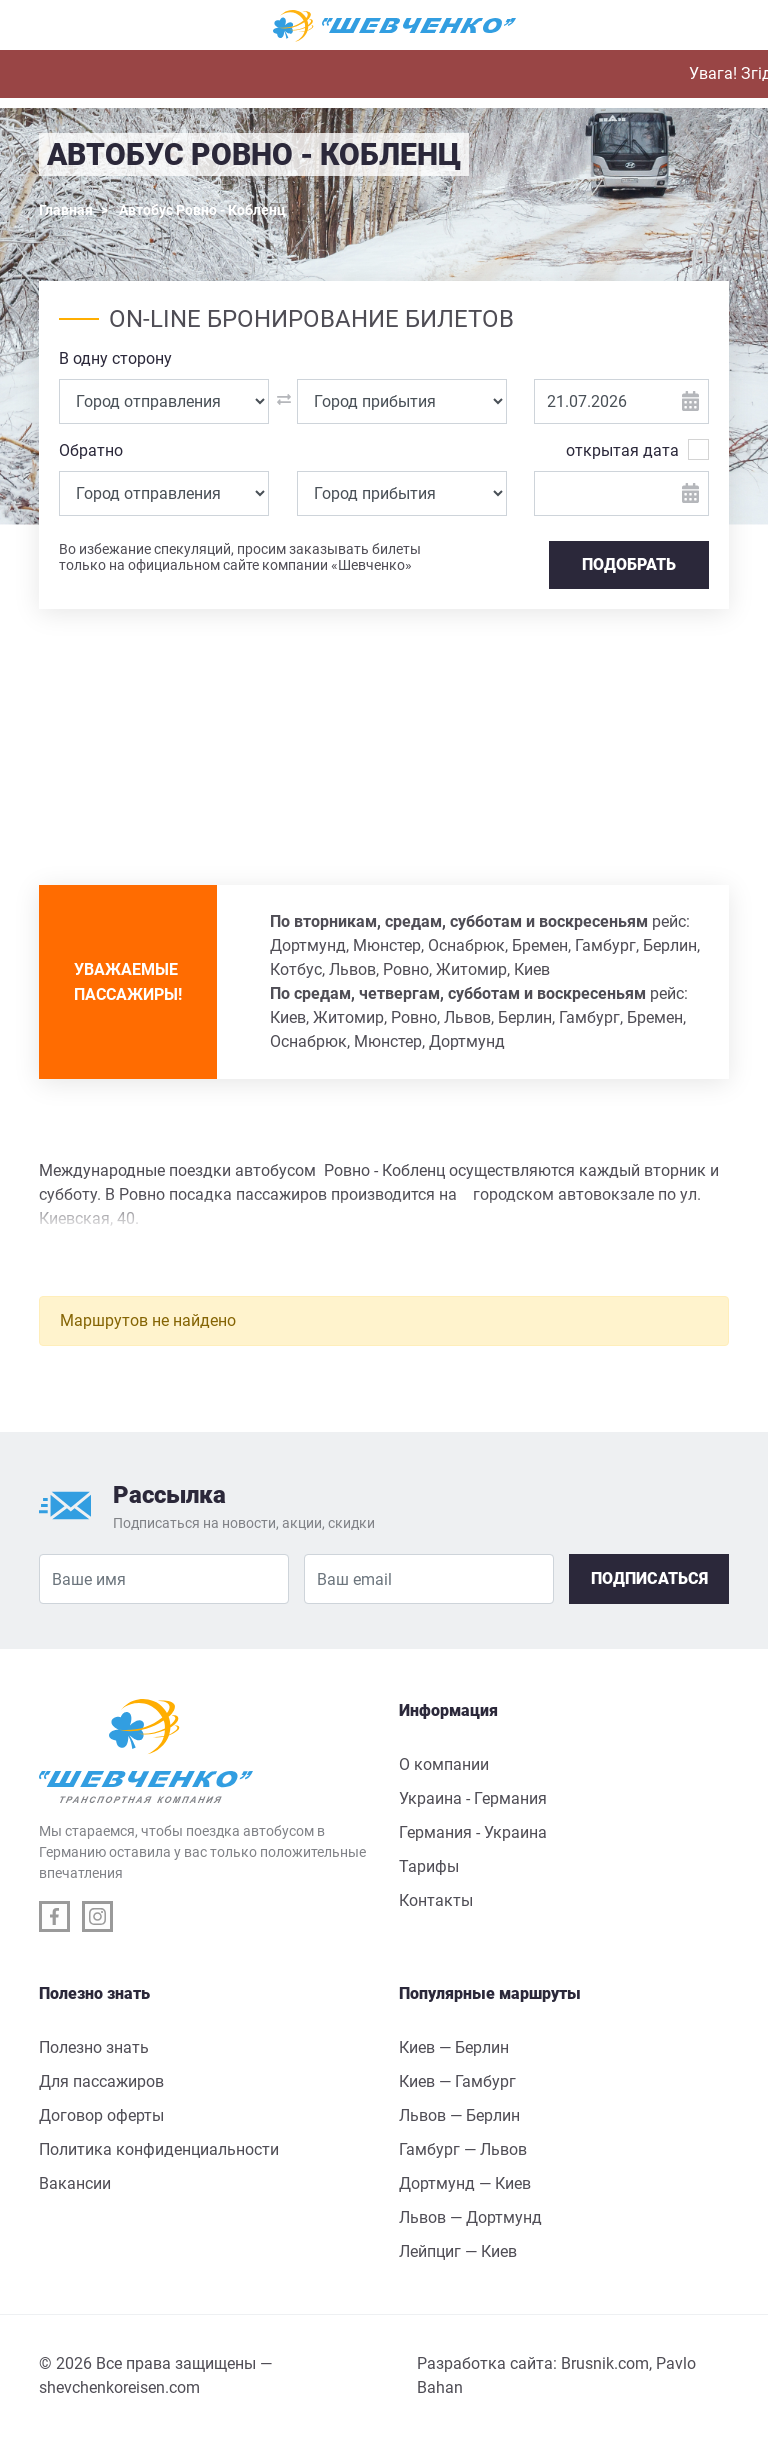 Image resolution: width=768 pixels, height=2437 pixels. Describe the element at coordinates (159, 2149) in the screenshot. I see `Политика конфиденциальности` at that location.